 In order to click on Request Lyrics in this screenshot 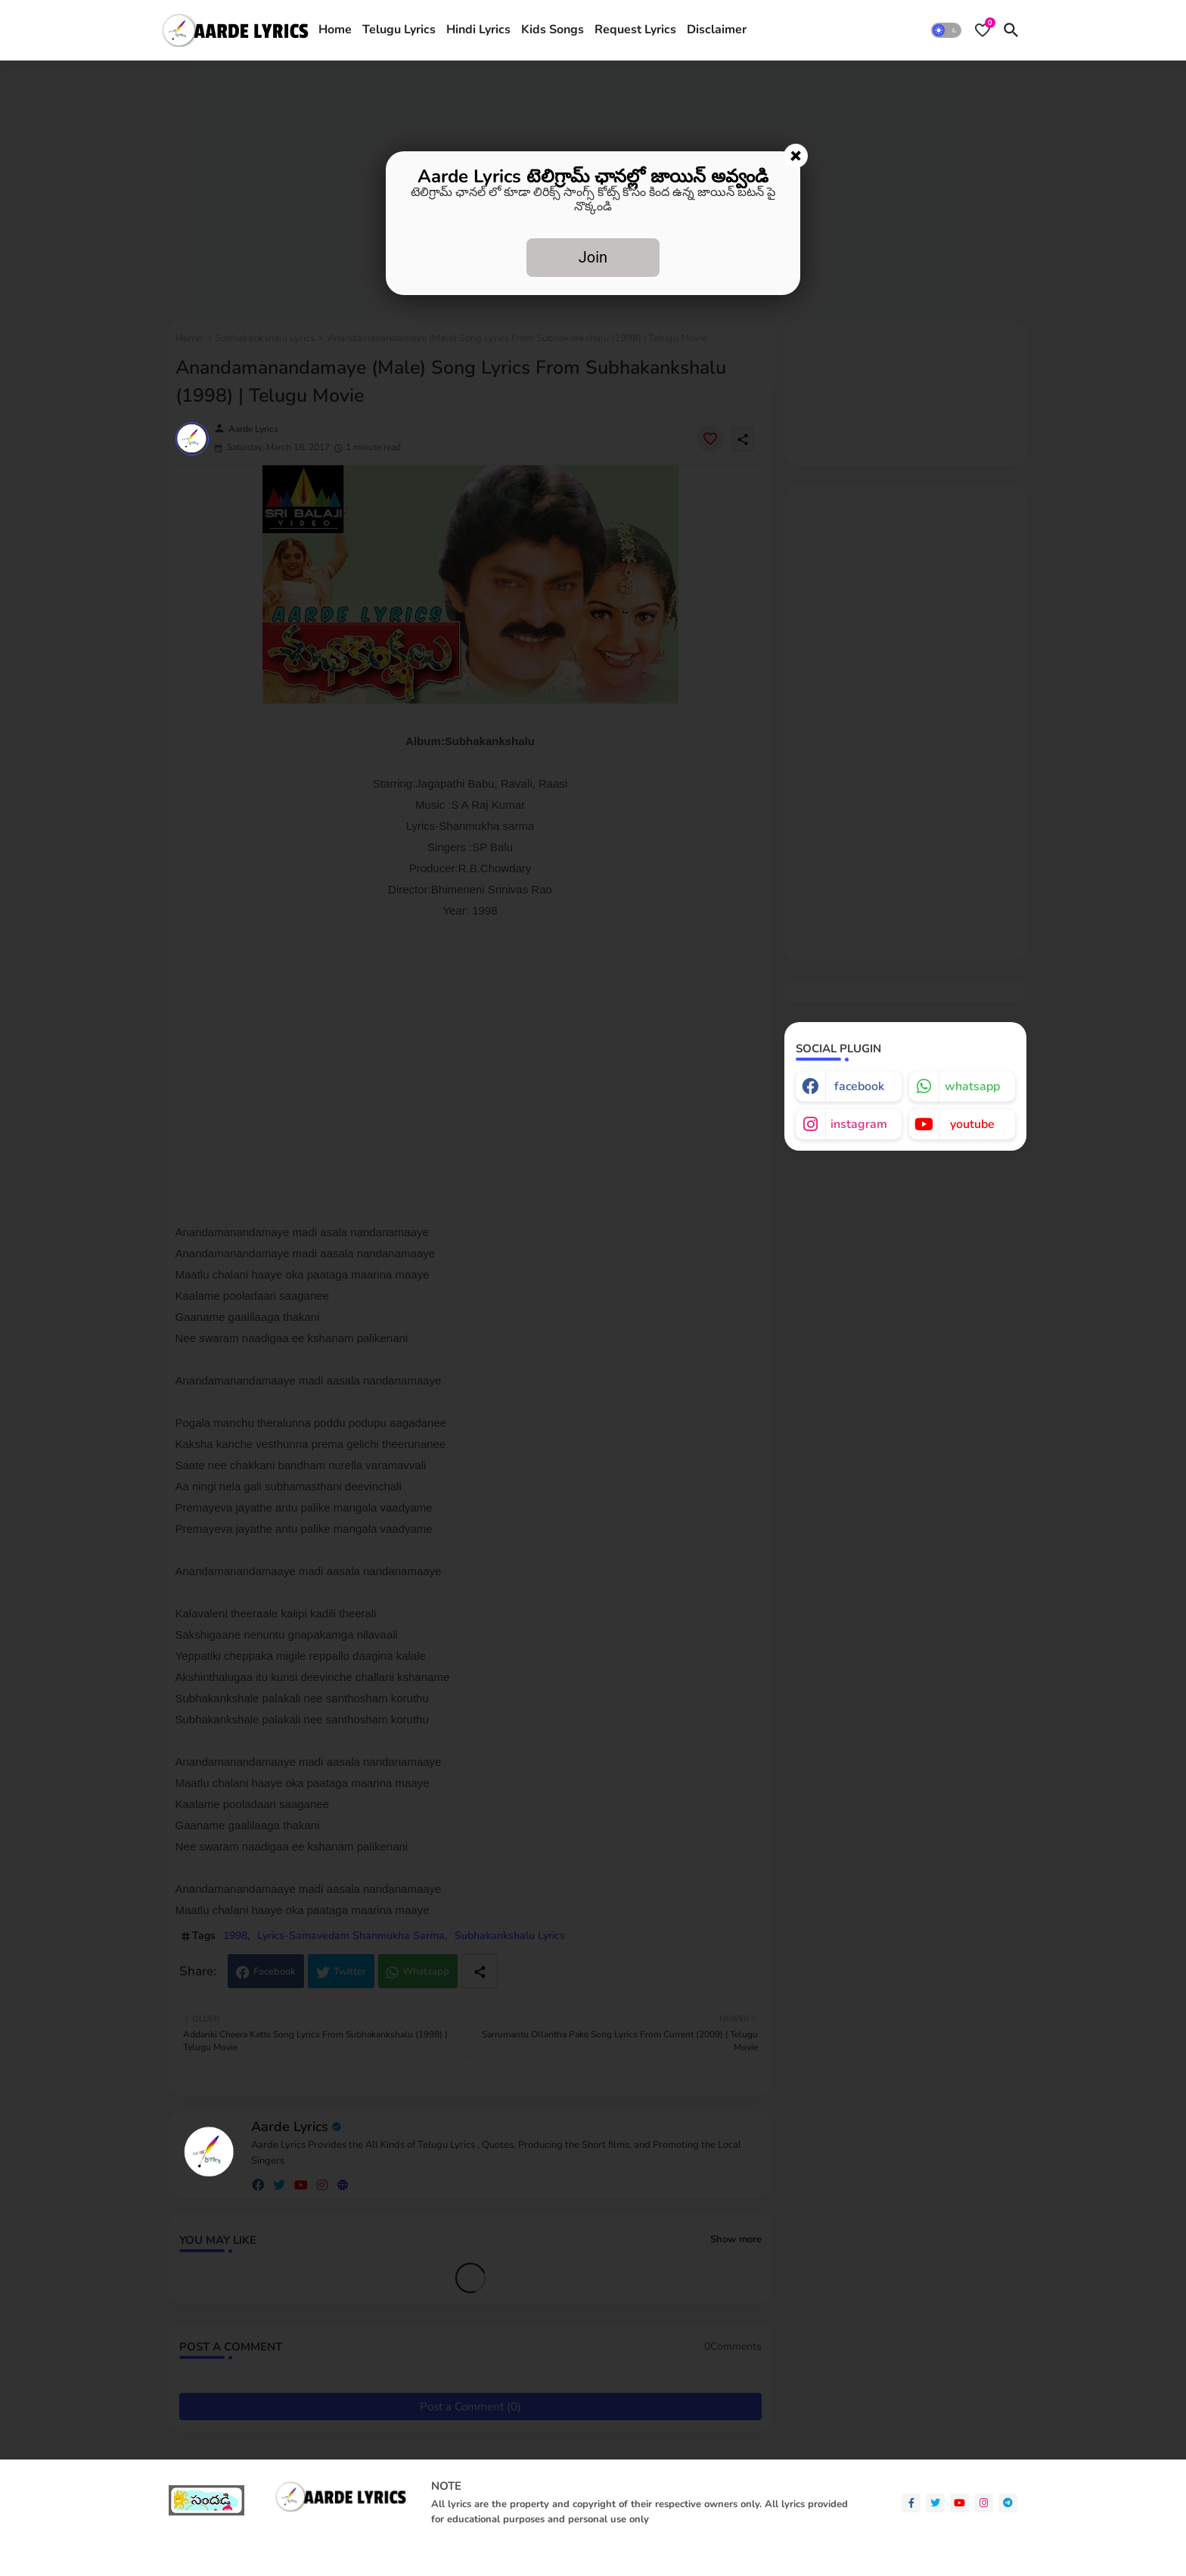, I will do `click(635, 29)`.